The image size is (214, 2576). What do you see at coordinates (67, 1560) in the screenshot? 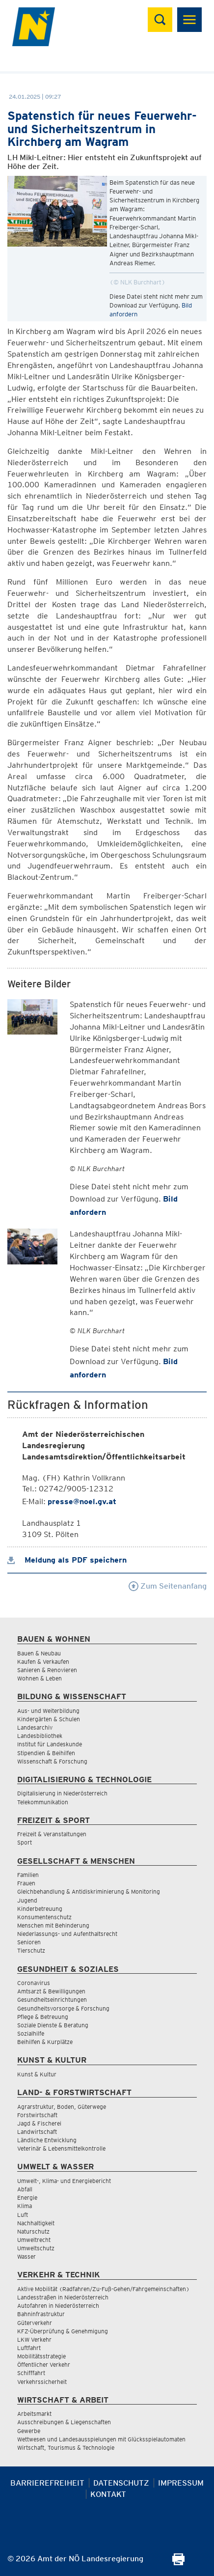
I see `Meldung als PDF speichern` at bounding box center [67, 1560].